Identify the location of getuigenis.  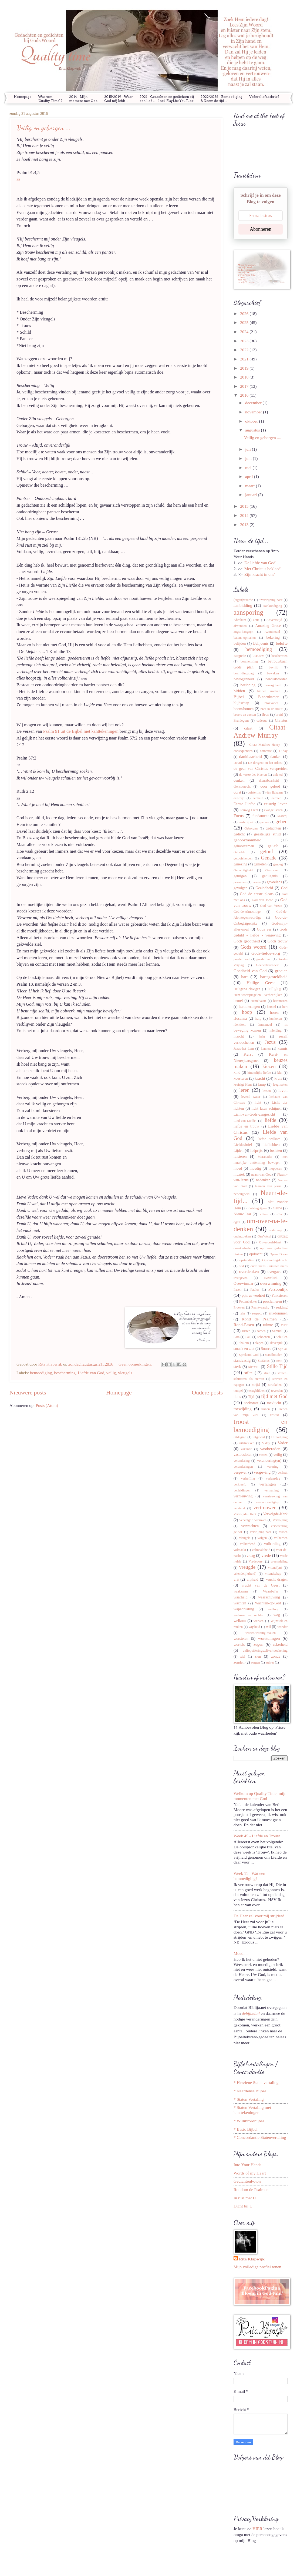
(270, 876).